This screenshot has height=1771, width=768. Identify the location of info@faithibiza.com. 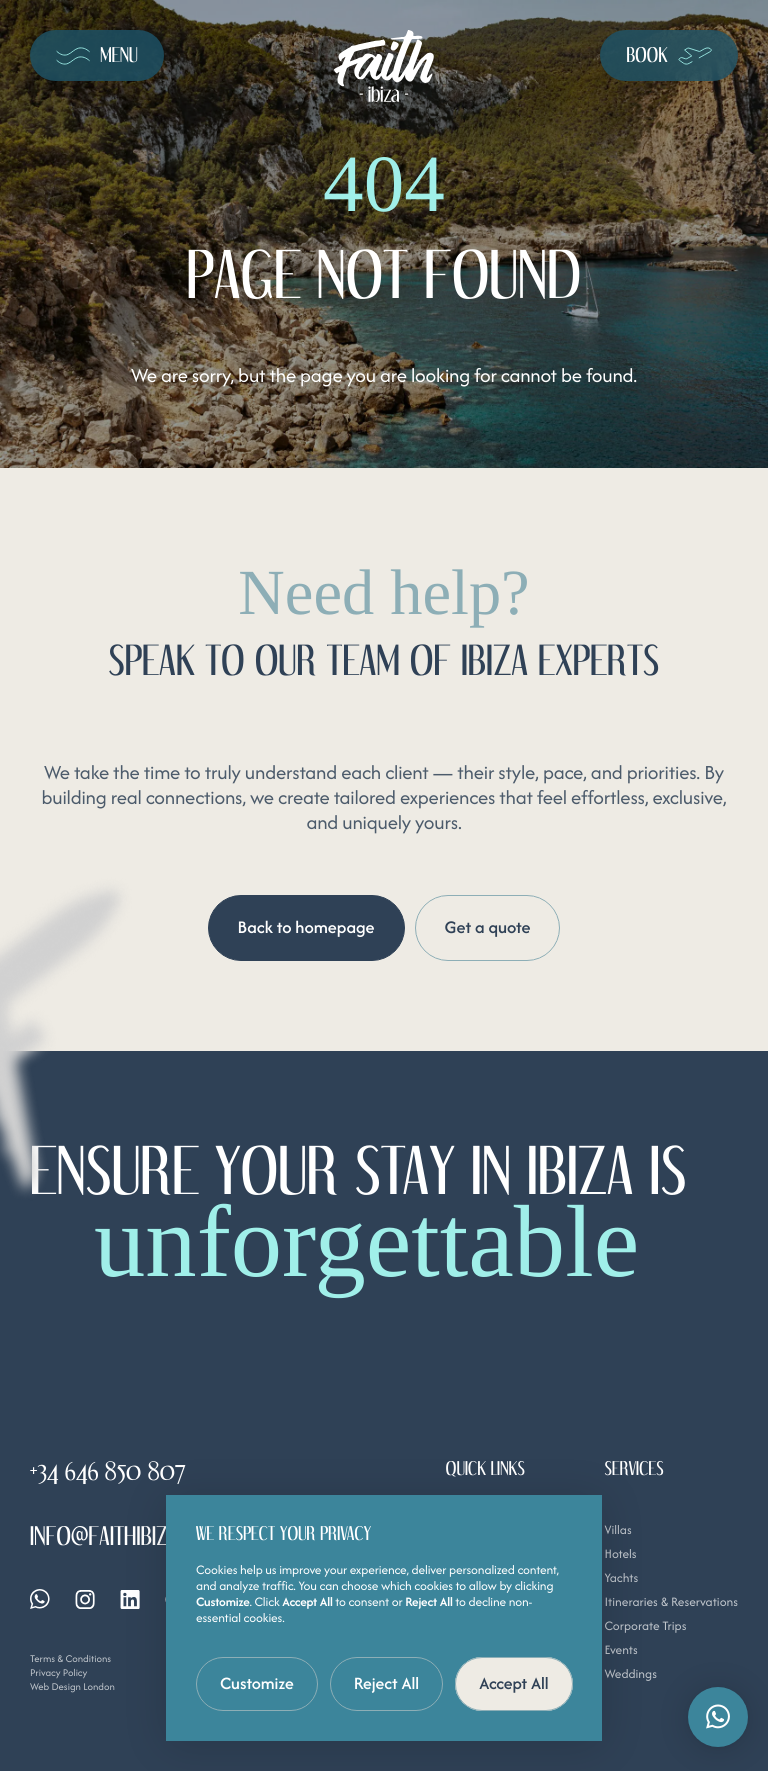
(126, 1537).